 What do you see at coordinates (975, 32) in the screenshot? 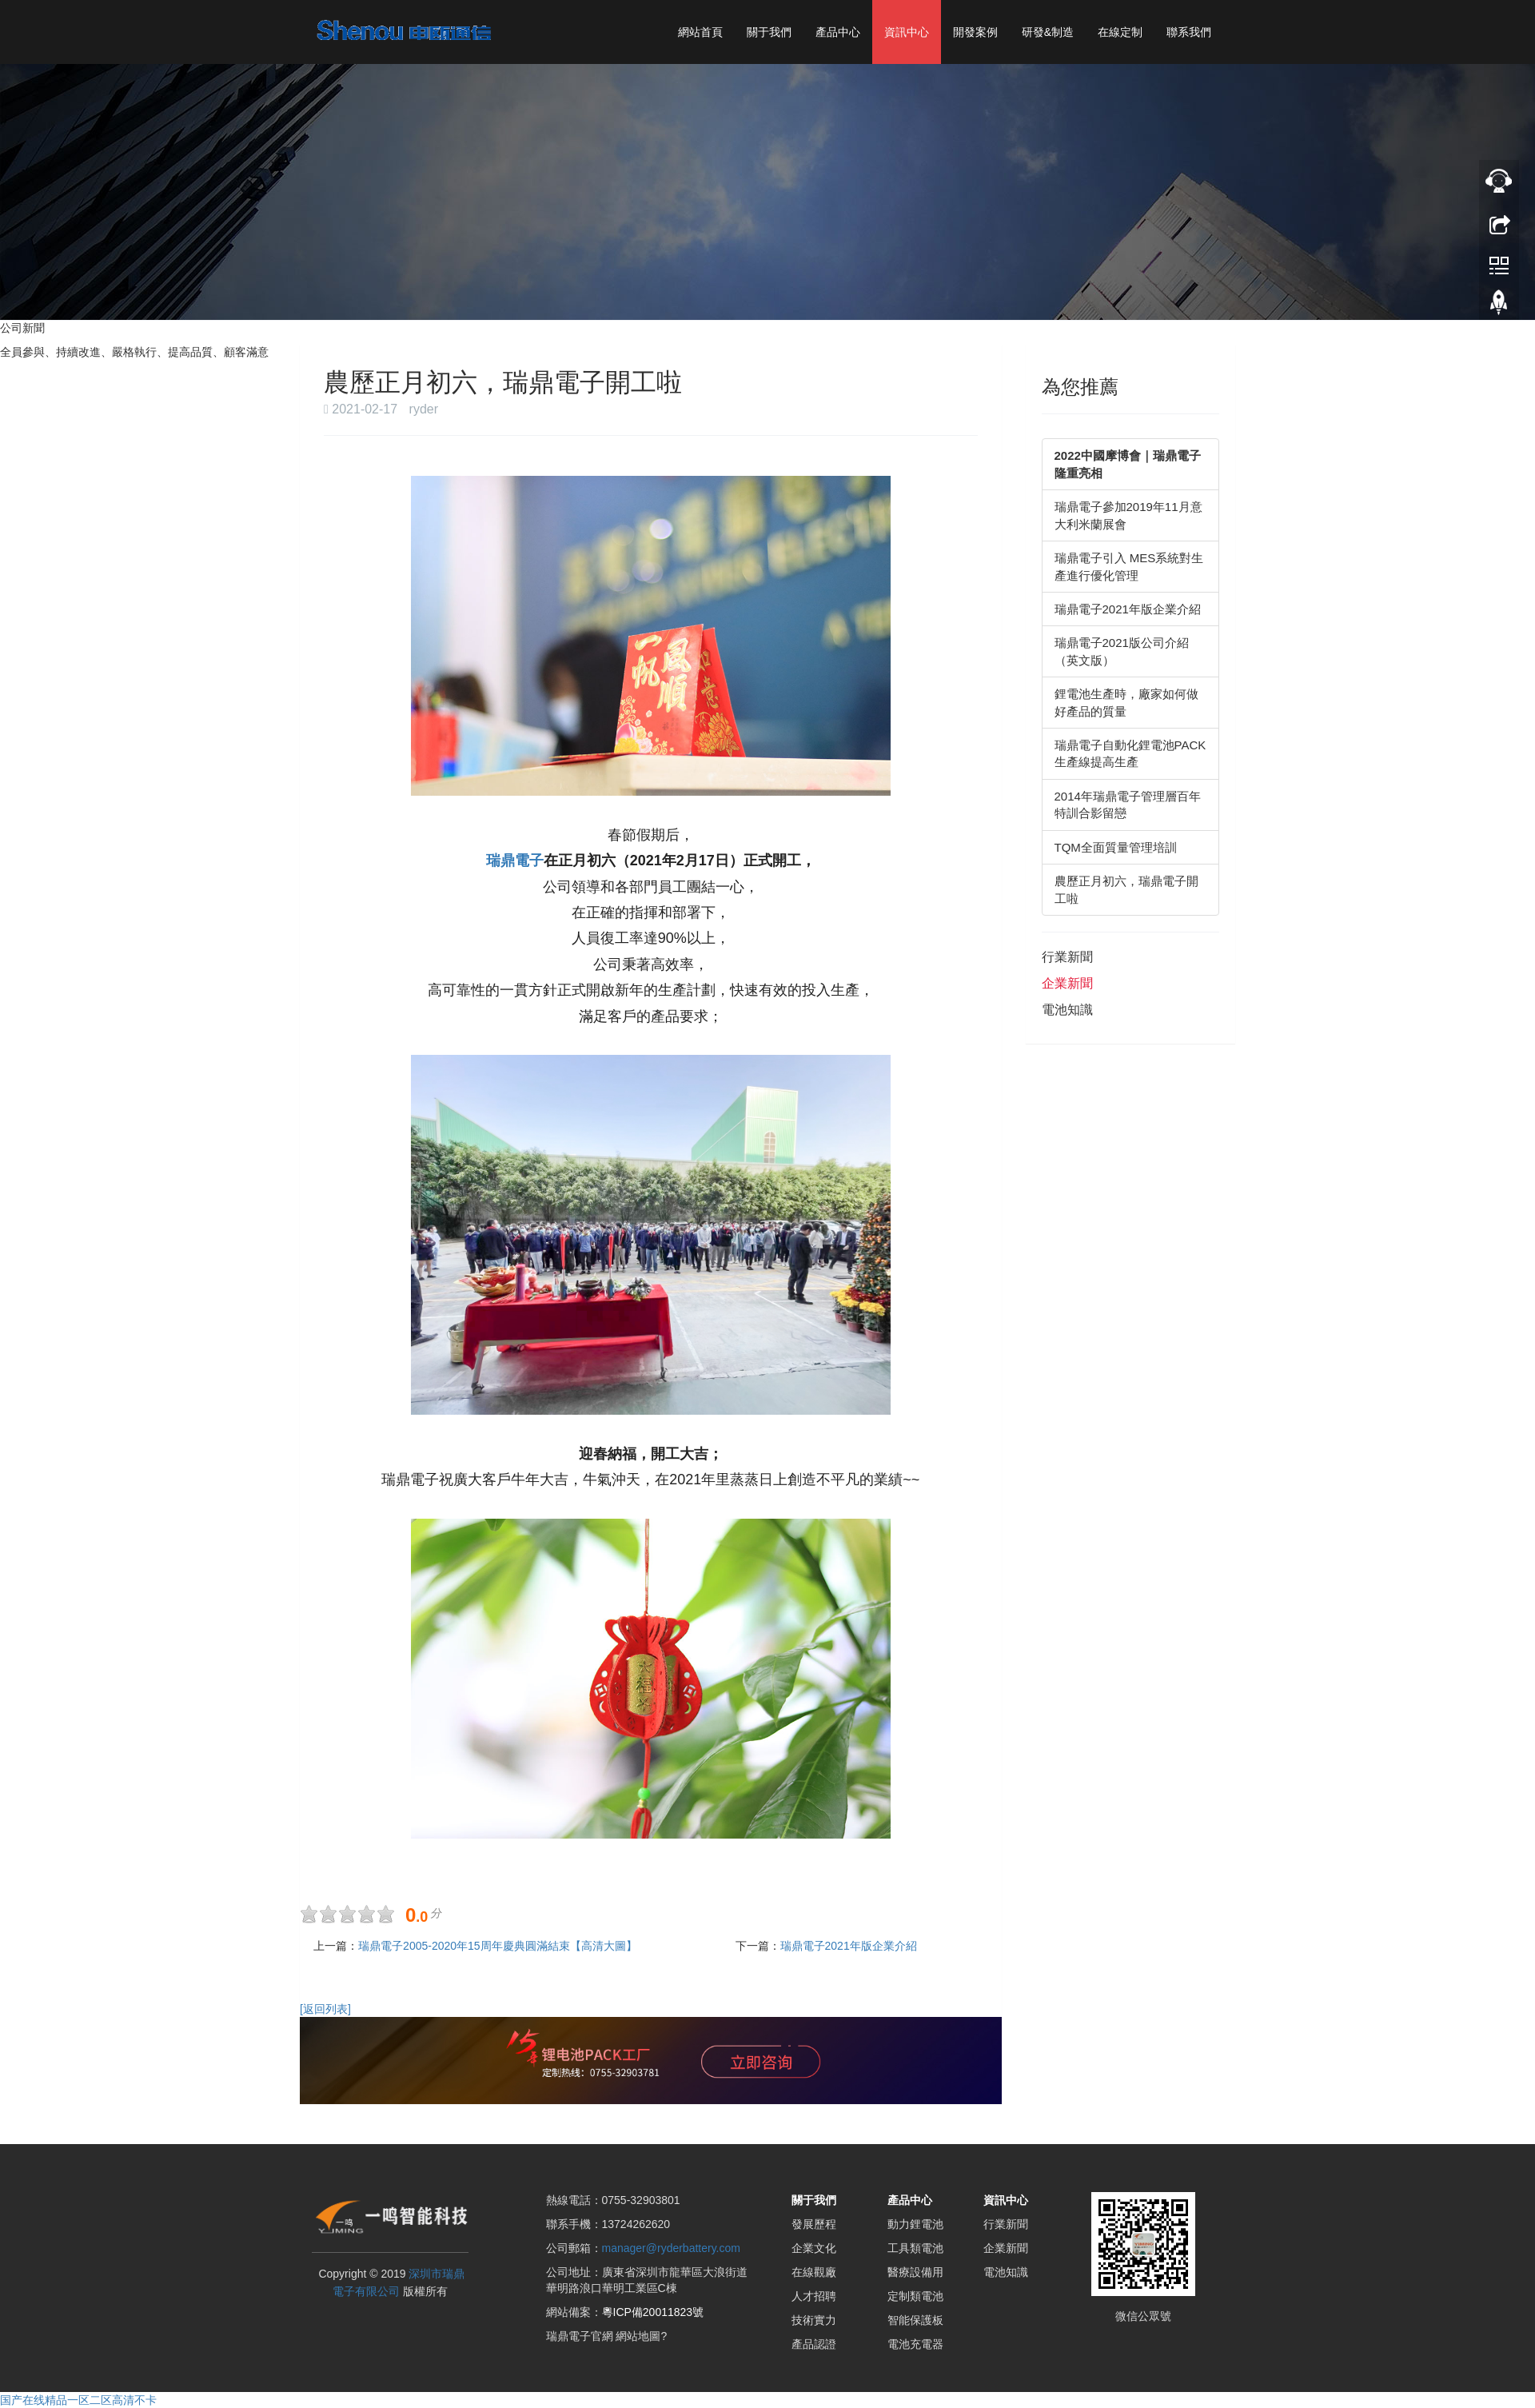
I see `開發案例` at bounding box center [975, 32].